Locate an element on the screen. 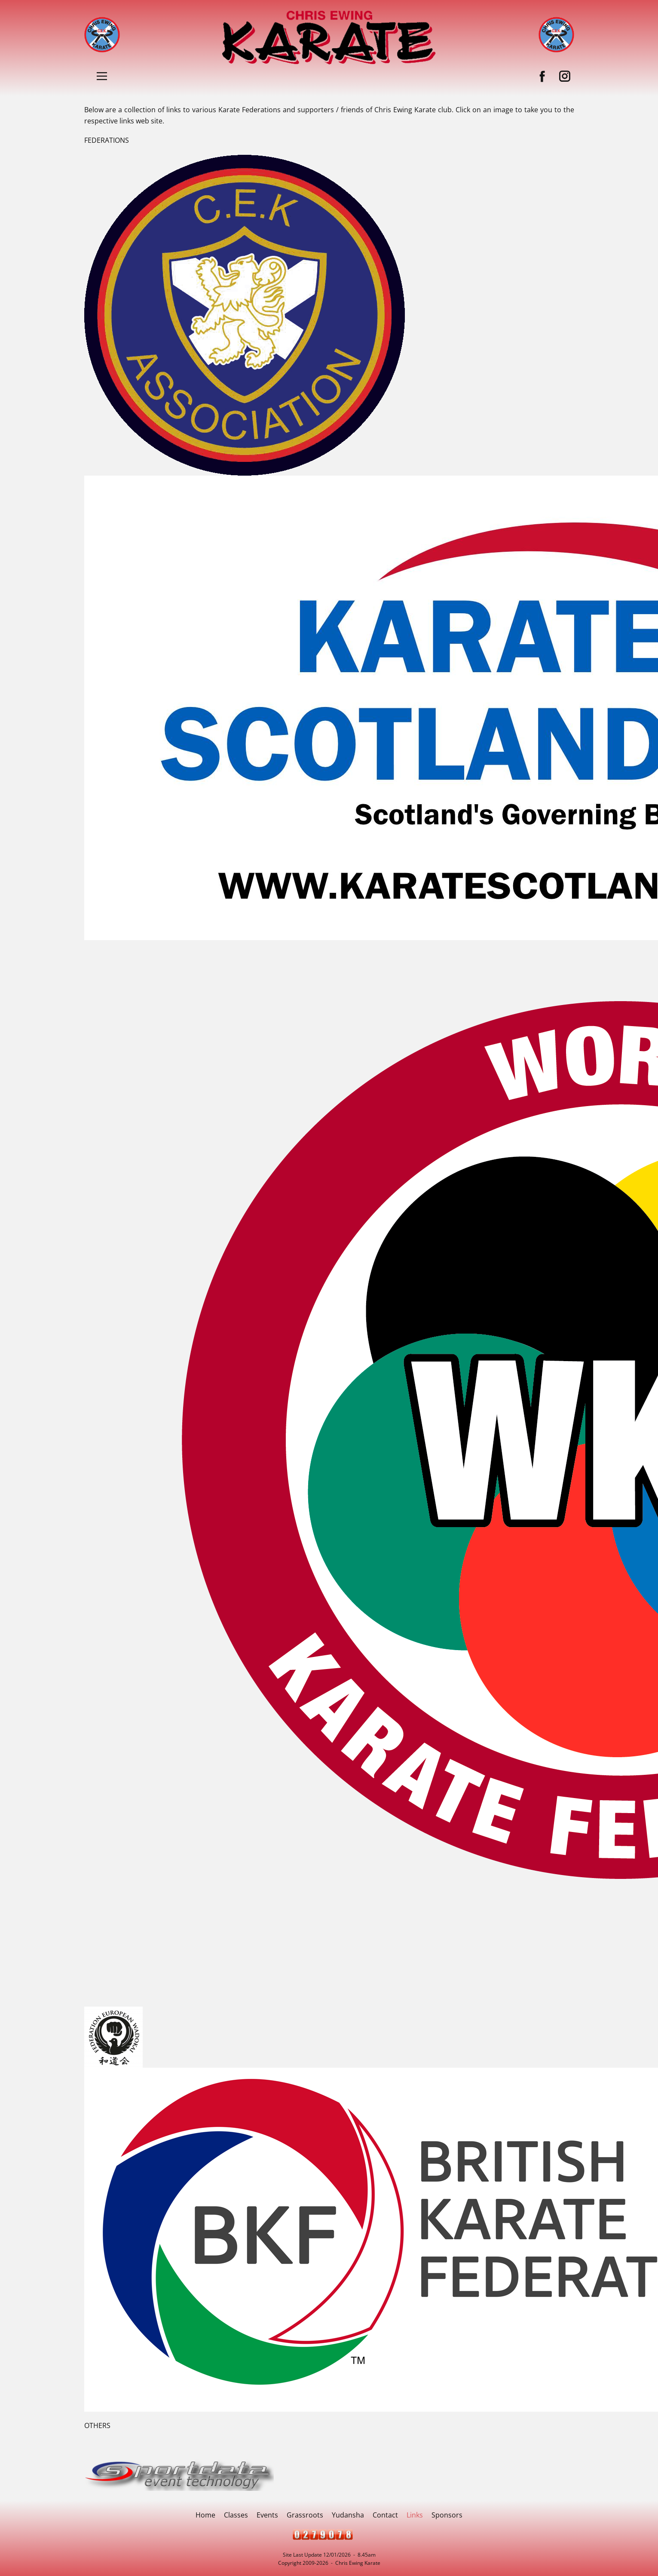 This screenshot has height=2576, width=658. Yudansha [menuitem] is located at coordinates (348, 2515).